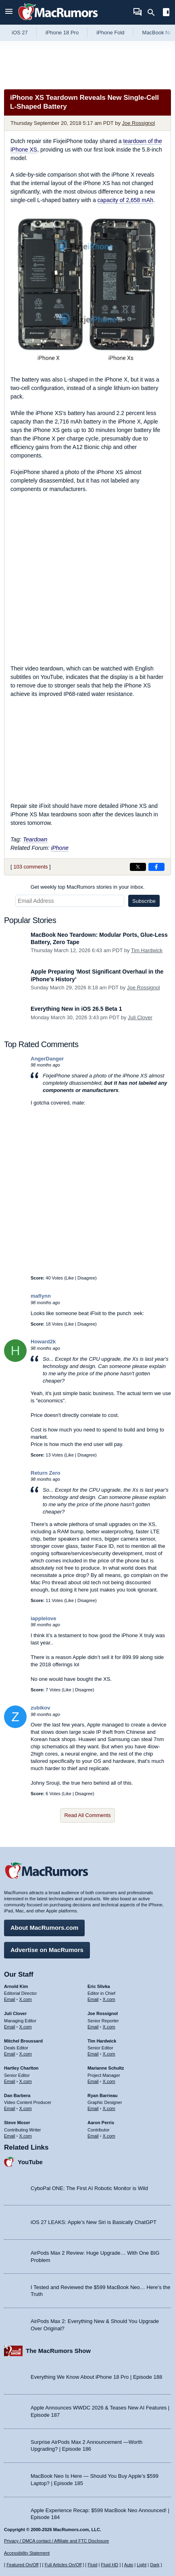 This screenshot has height=2576, width=175. Describe the element at coordinates (109, 2053) in the screenshot. I see `X.com [Follow Tim Hardwick on X.com]` at that location.